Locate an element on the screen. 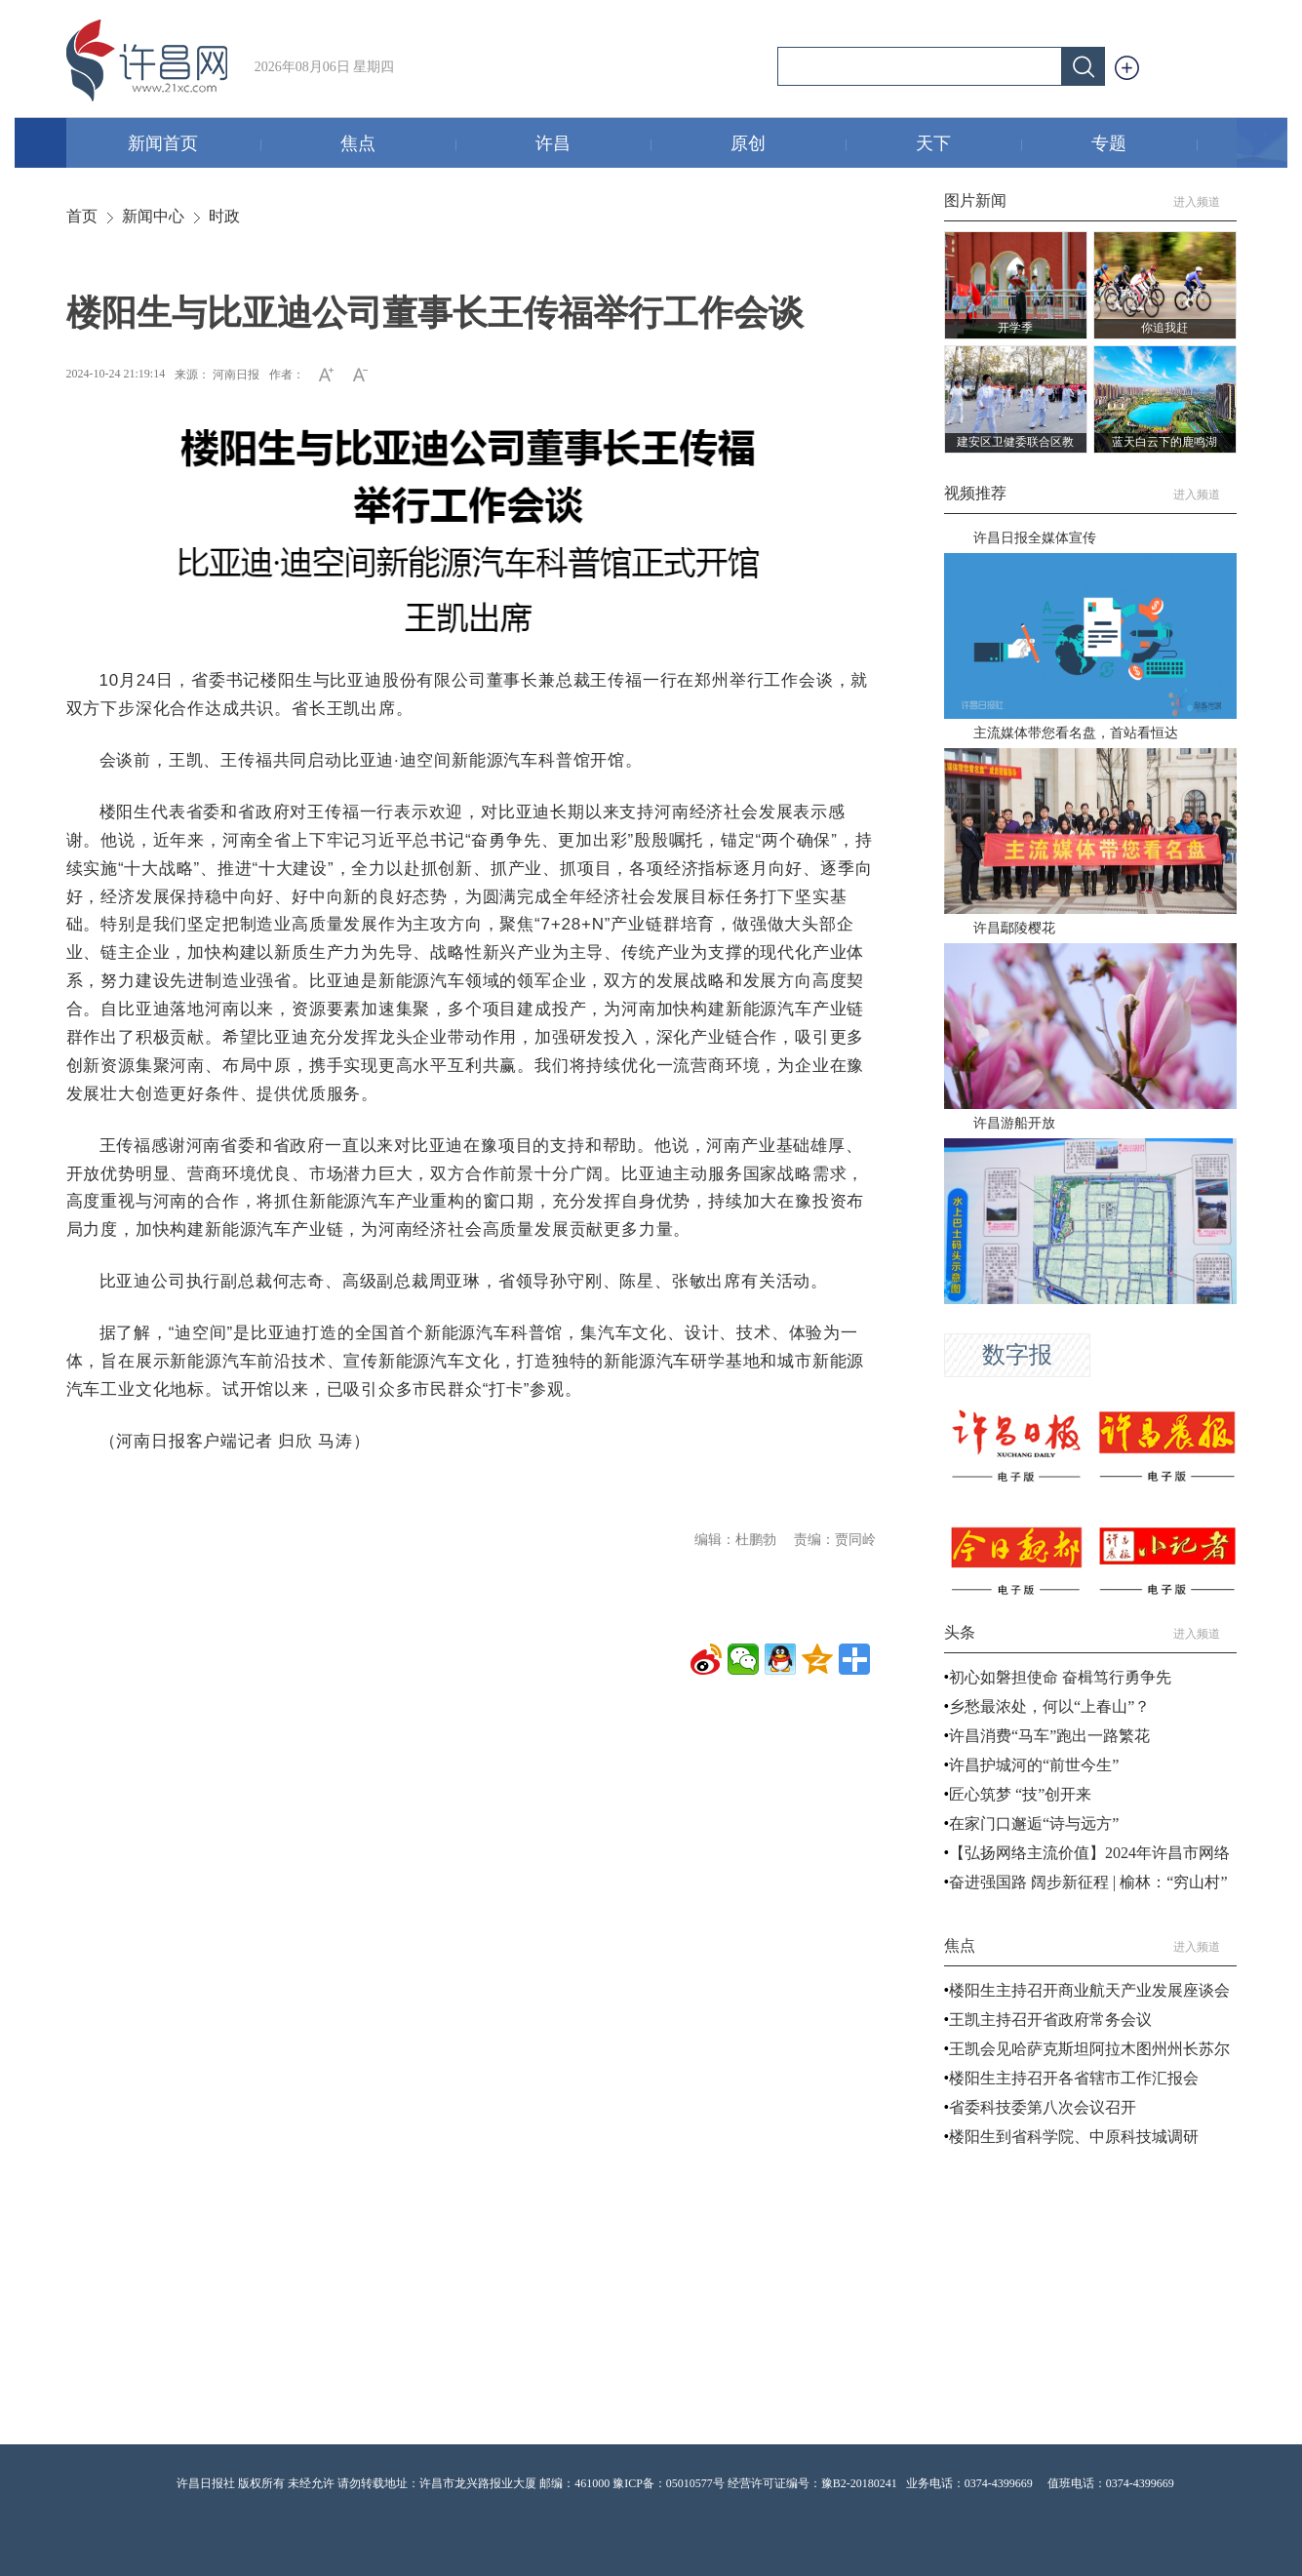 This screenshot has height=2576, width=1302. 天下 is located at coordinates (969, 145).